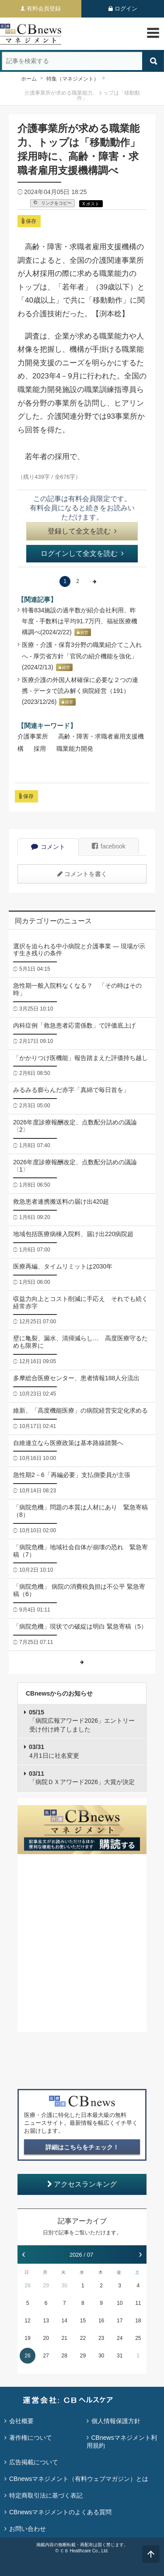 The height and width of the screenshot is (2576, 164). I want to click on 有料会員登録, so click(44, 8).